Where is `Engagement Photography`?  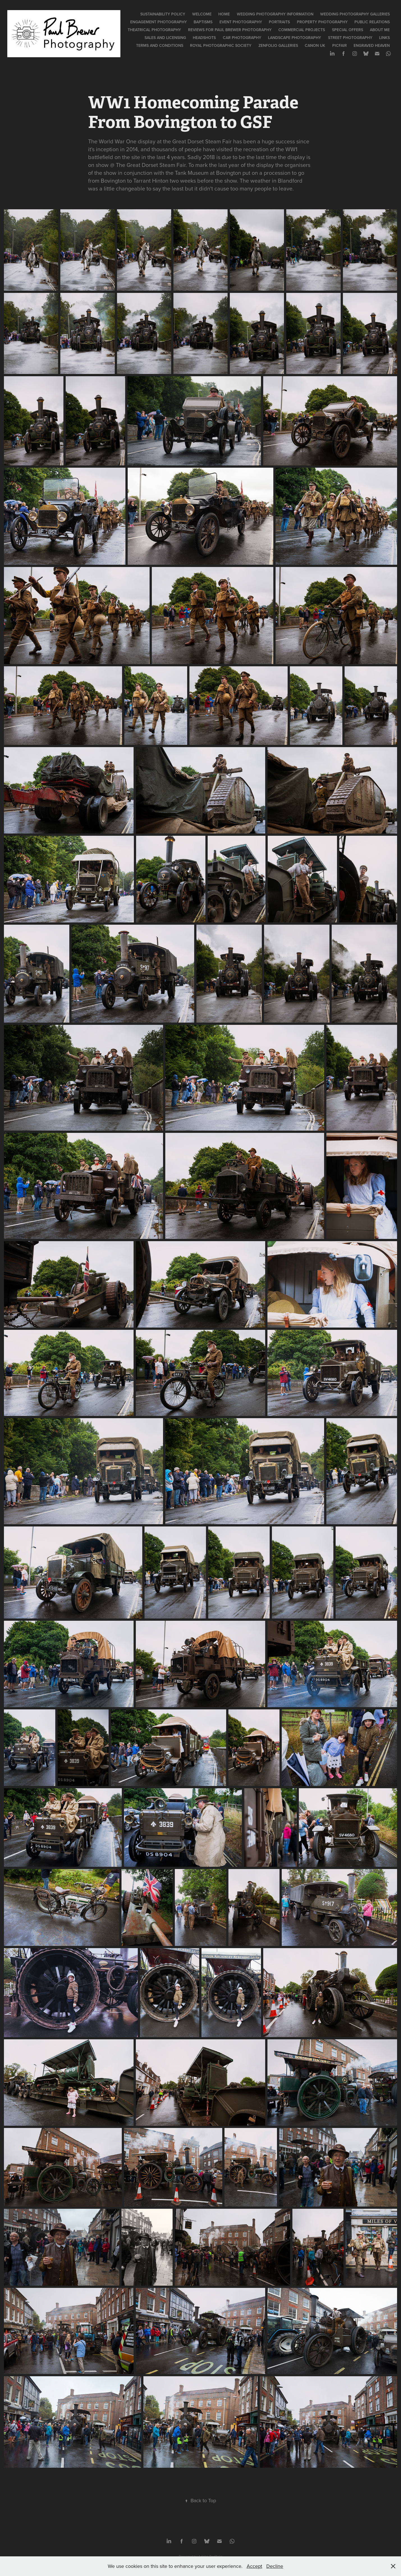
Engagement Photography is located at coordinates (158, 22).